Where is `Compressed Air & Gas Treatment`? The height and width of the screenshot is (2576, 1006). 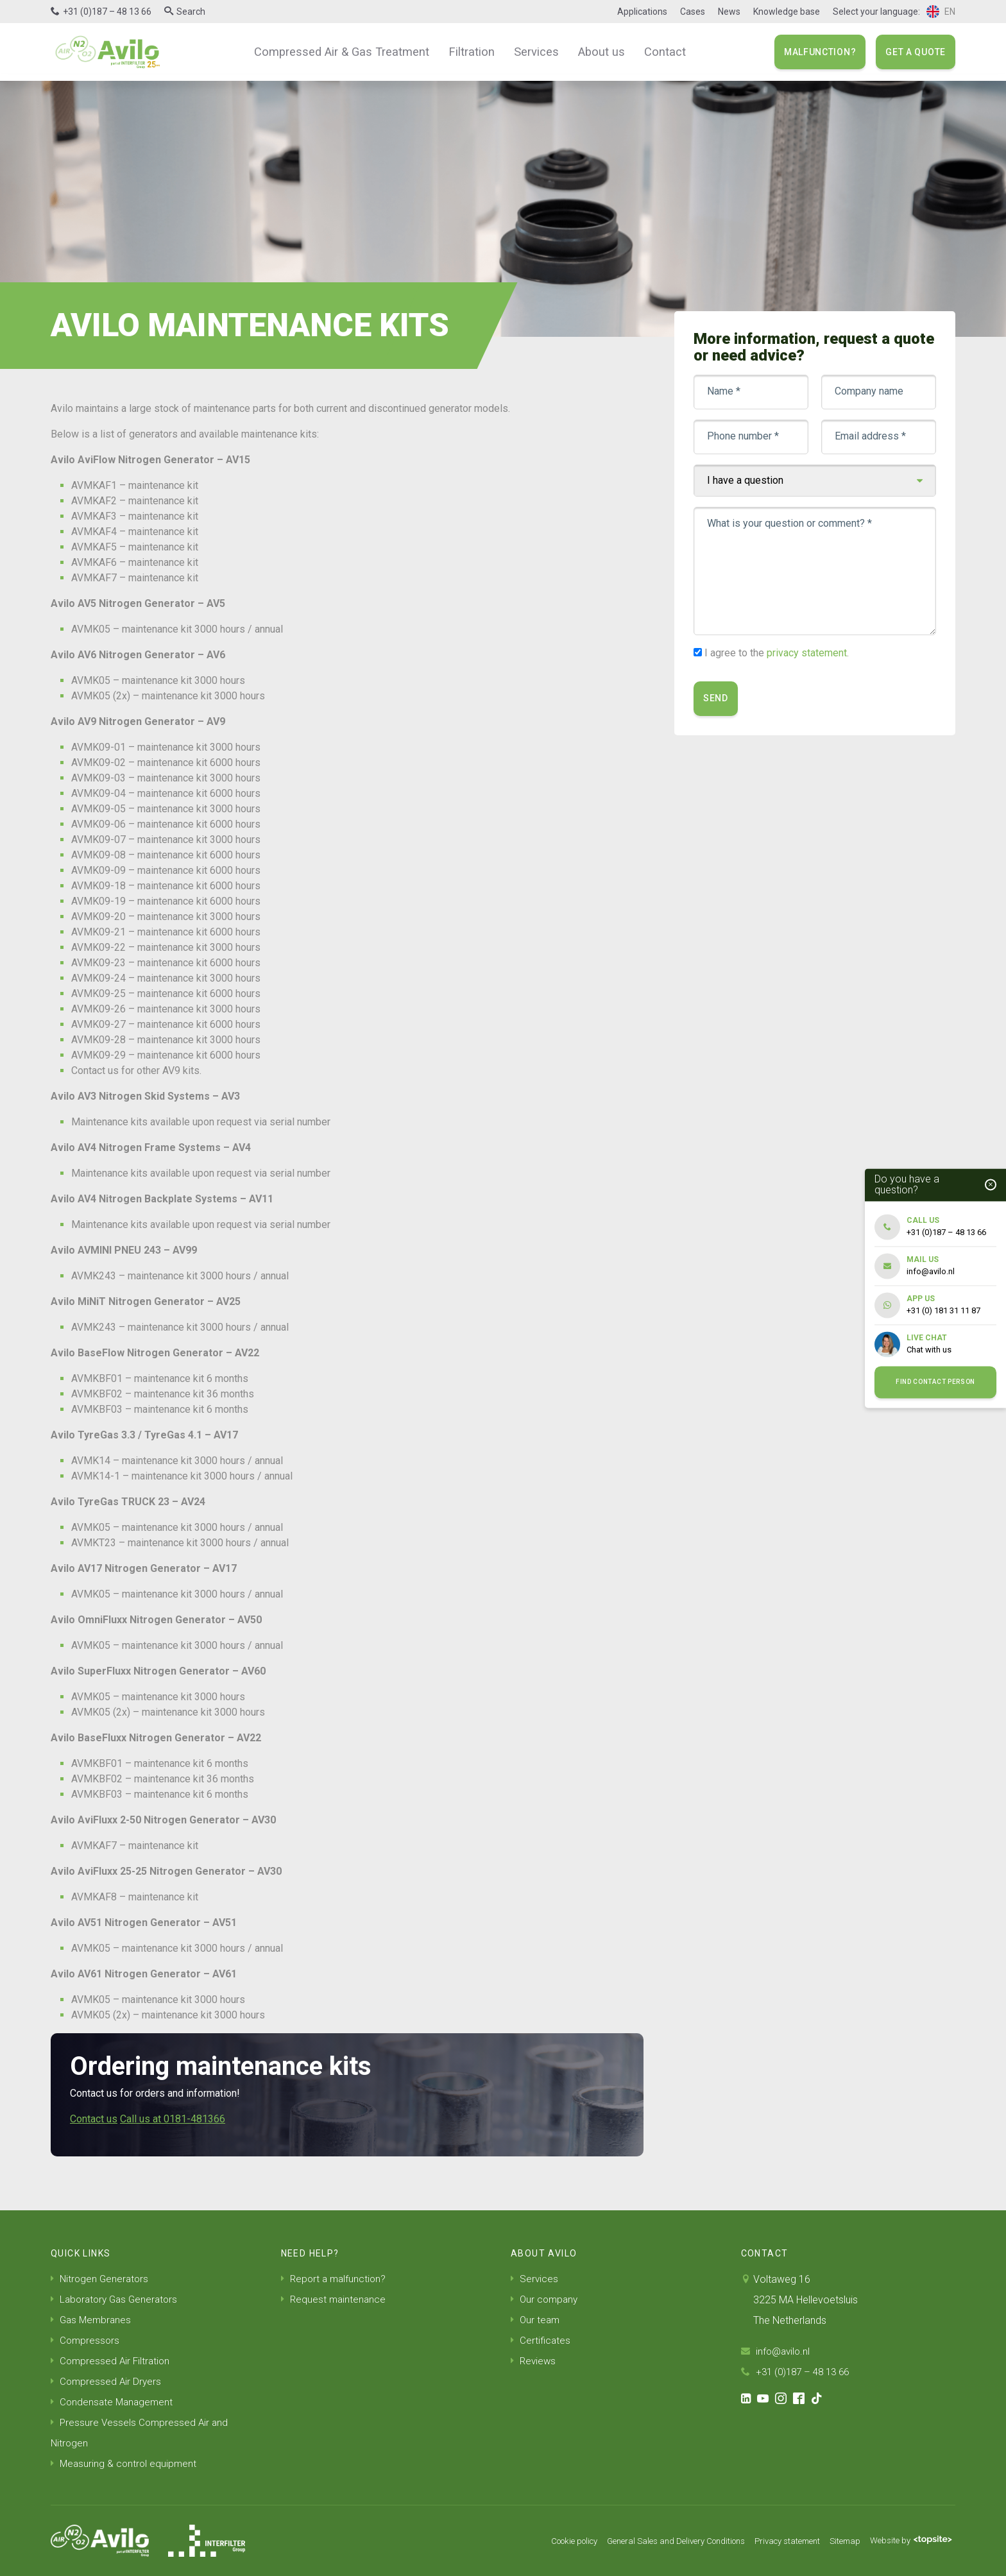
Compressed Air & Gas Treatment is located at coordinates (349, 51).